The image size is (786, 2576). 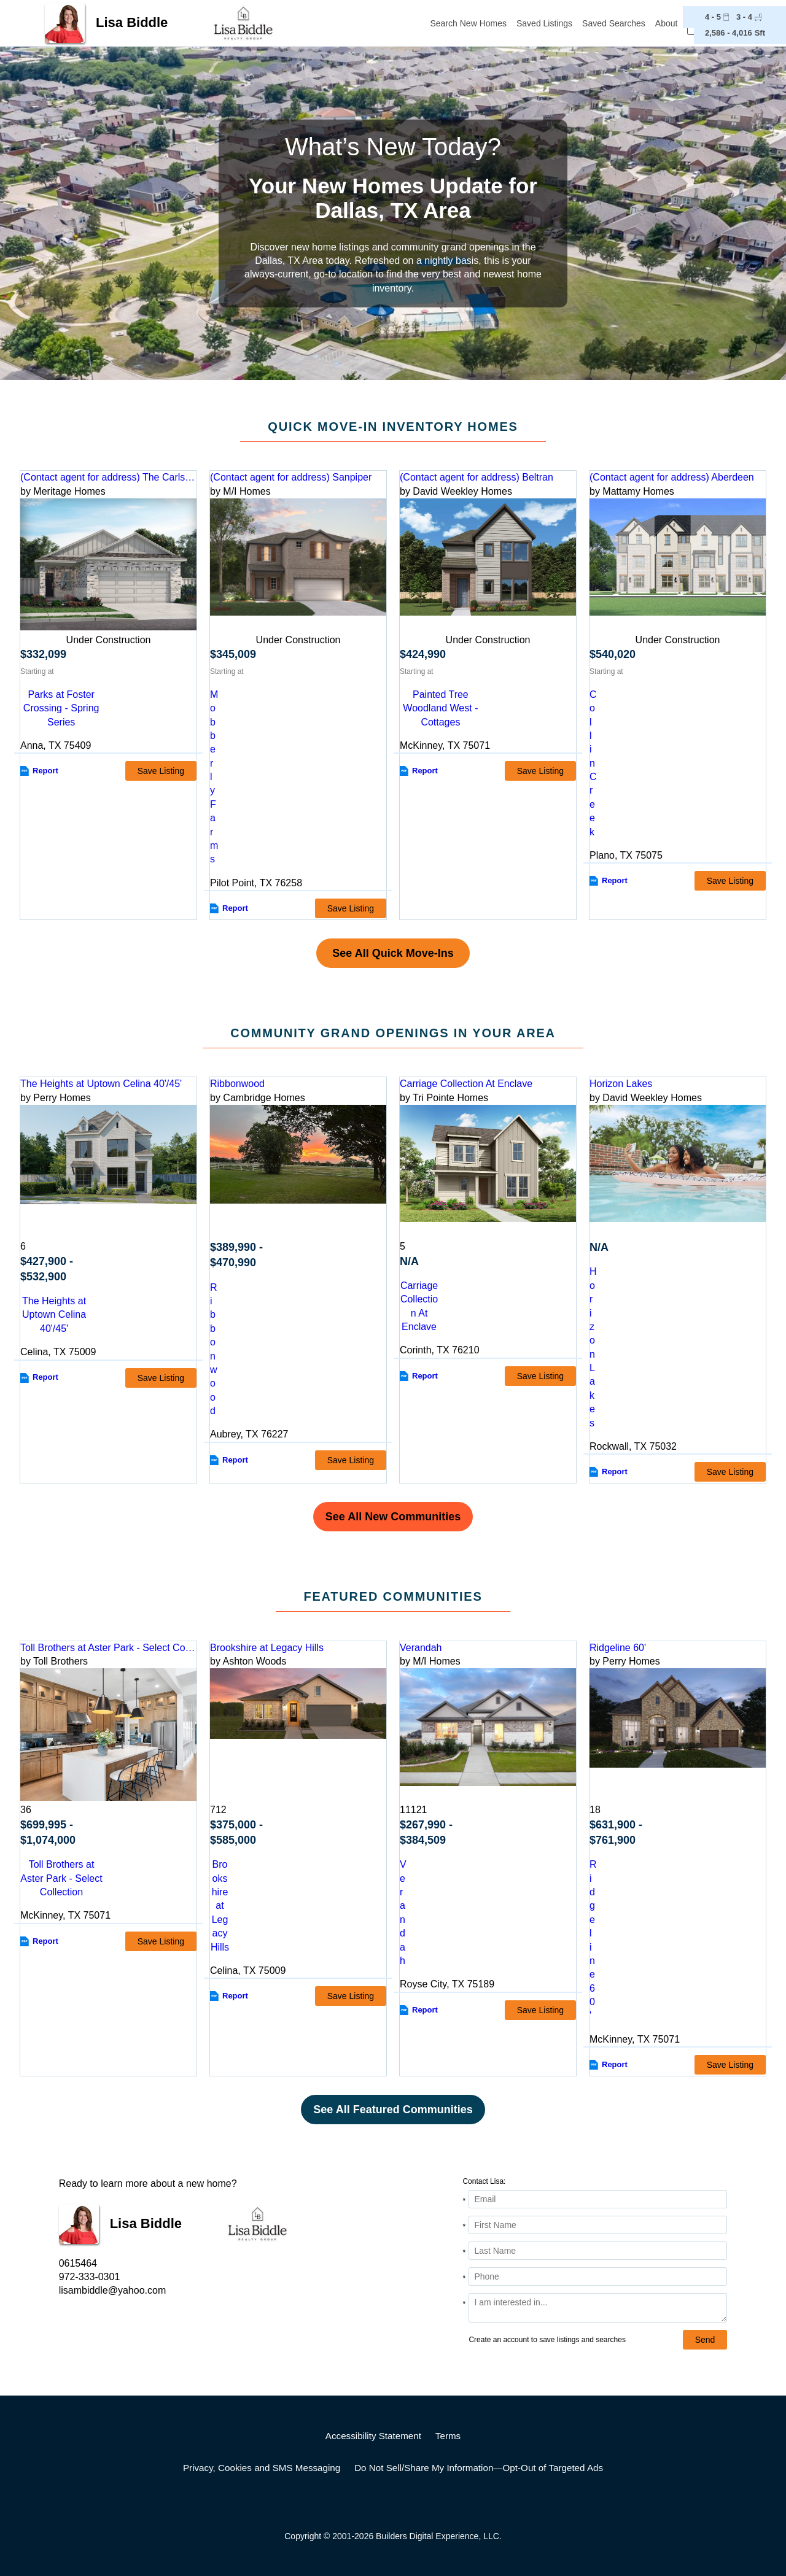 What do you see at coordinates (61, 708) in the screenshot?
I see `Parks at Foster Crossing - Spring Series [comm-link-S_3253237]` at bounding box center [61, 708].